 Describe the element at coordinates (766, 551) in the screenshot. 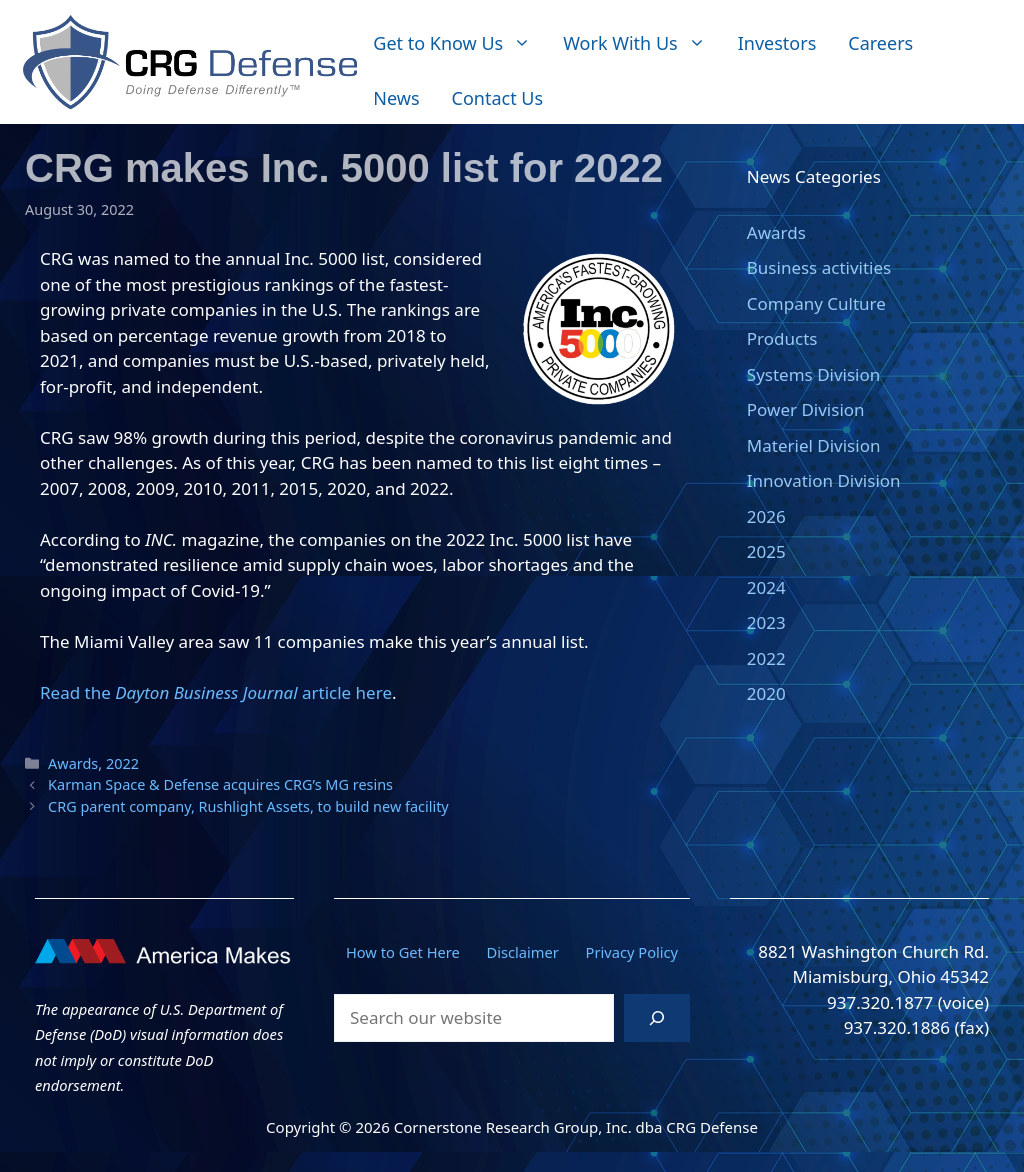

I see `2025` at that location.